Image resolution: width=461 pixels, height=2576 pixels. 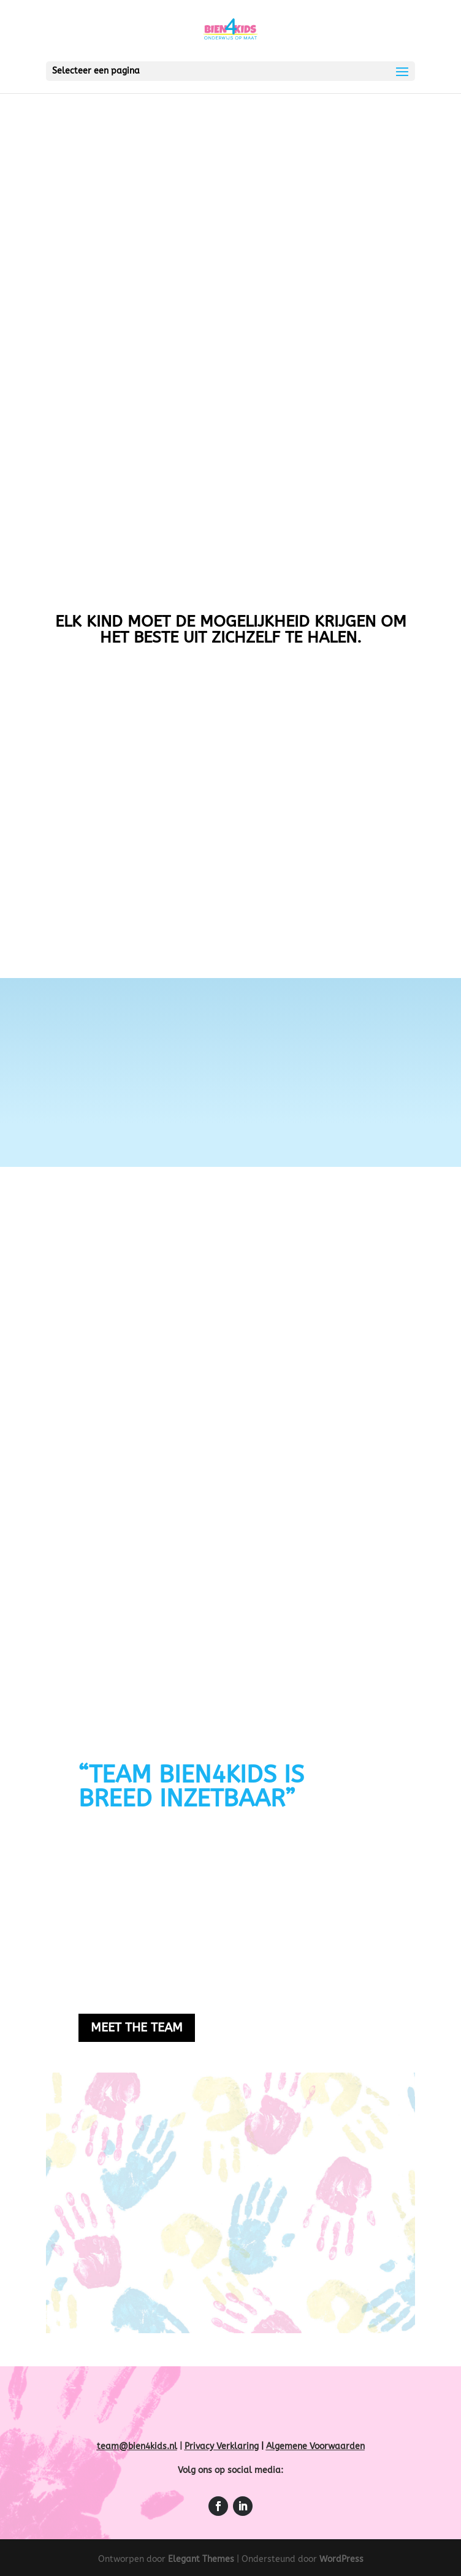 I want to click on Algemene Voorwaarden, so click(x=315, y=2446).